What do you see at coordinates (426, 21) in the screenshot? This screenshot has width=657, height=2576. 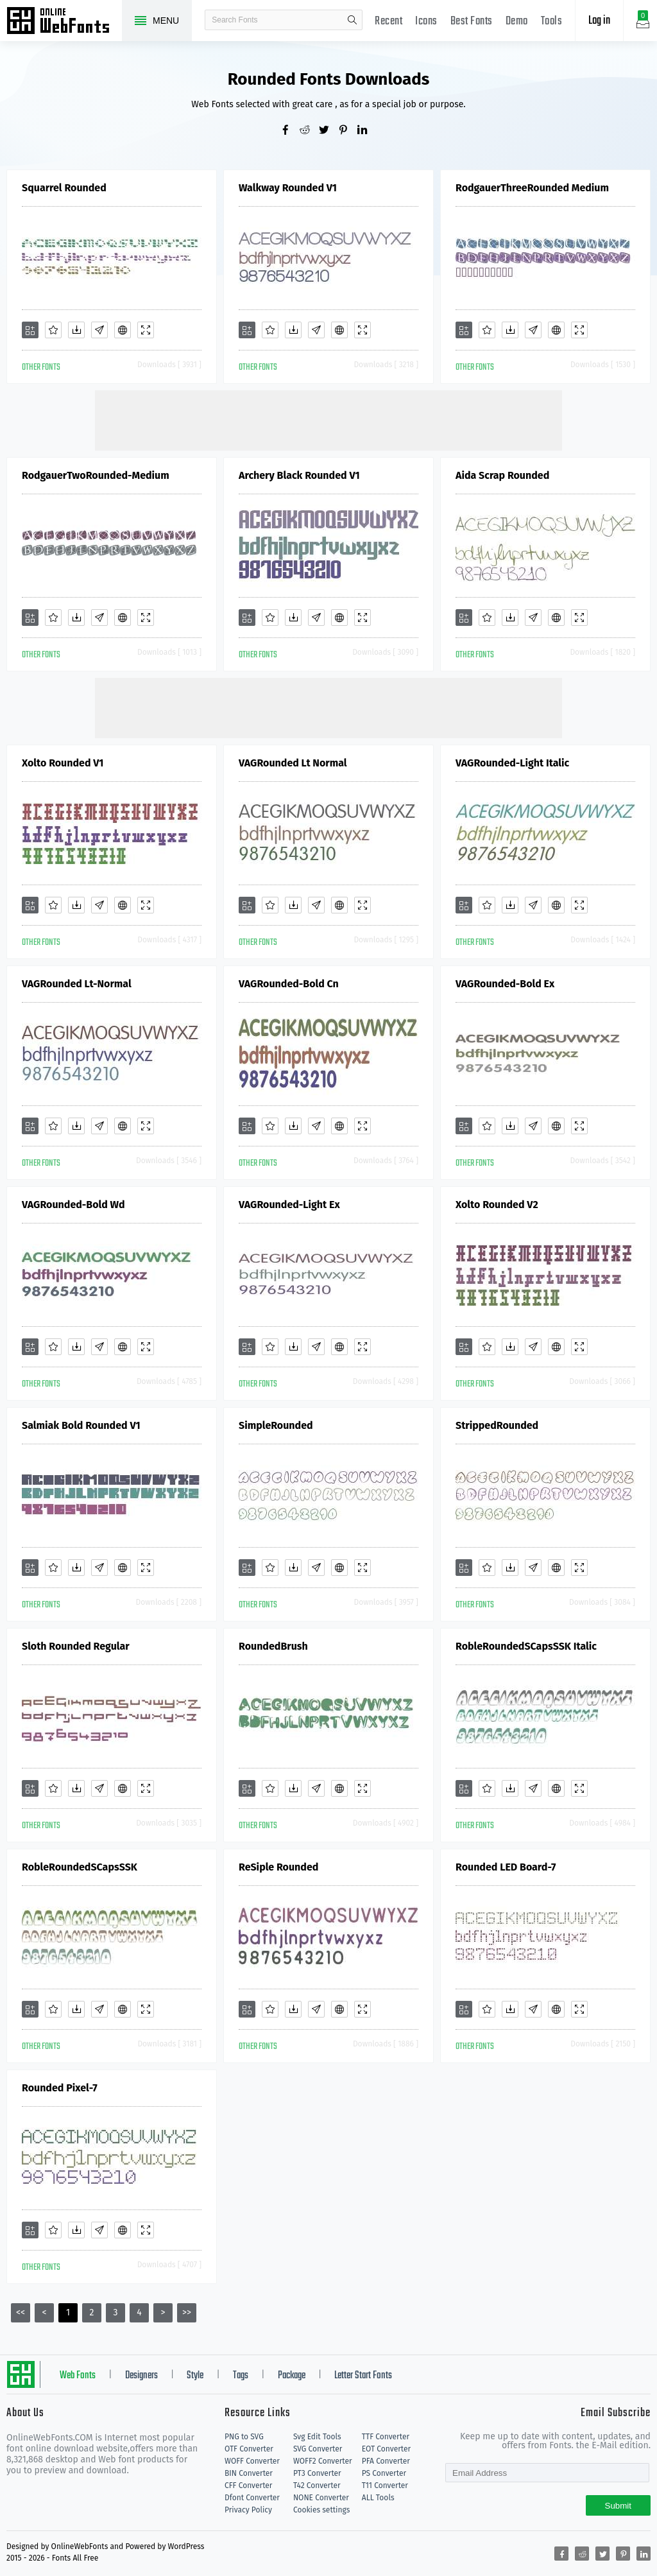 I see `Icons` at bounding box center [426, 21].